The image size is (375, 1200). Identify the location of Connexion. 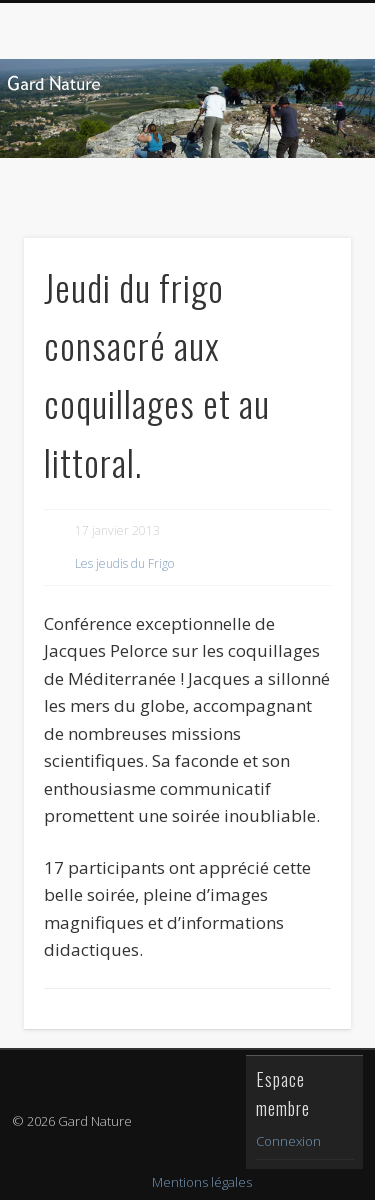
(288, 1141).